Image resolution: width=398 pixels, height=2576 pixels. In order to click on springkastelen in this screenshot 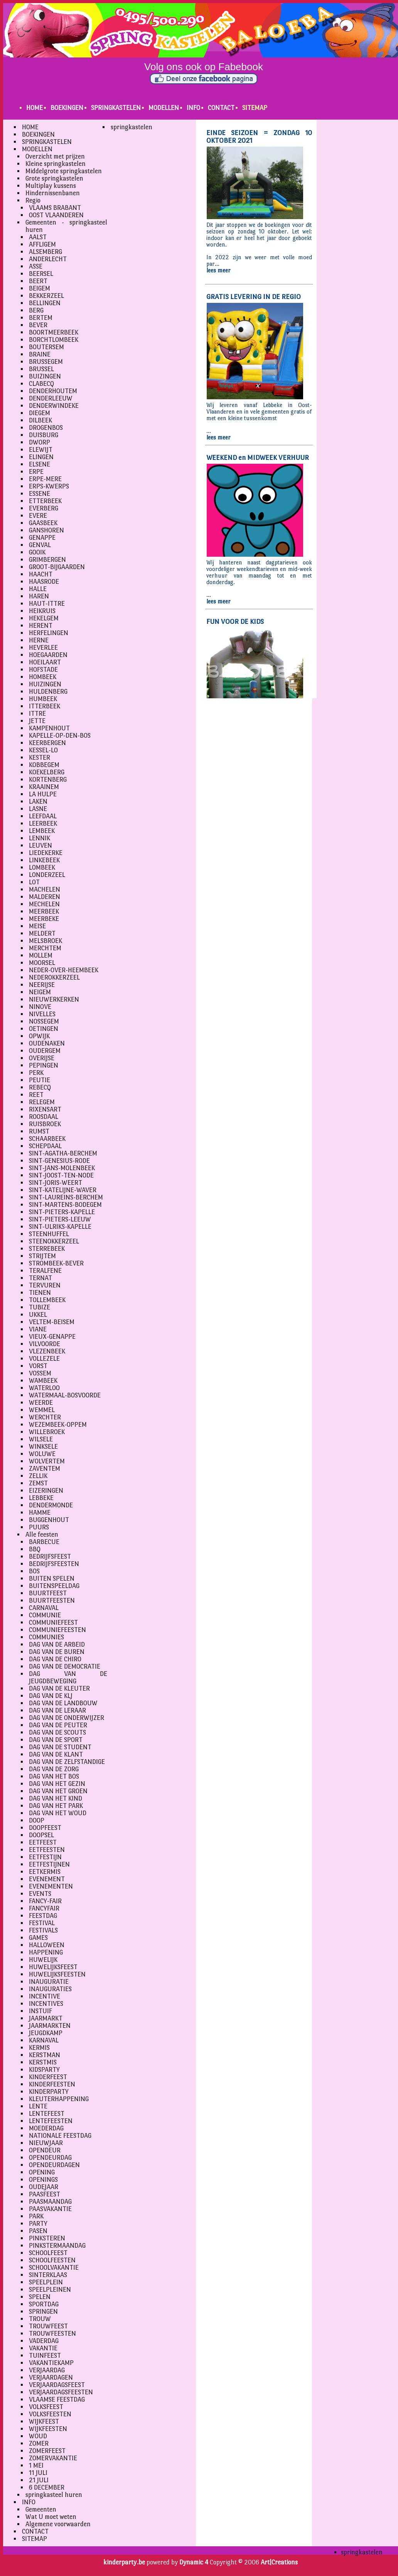, I will do `click(131, 127)`.